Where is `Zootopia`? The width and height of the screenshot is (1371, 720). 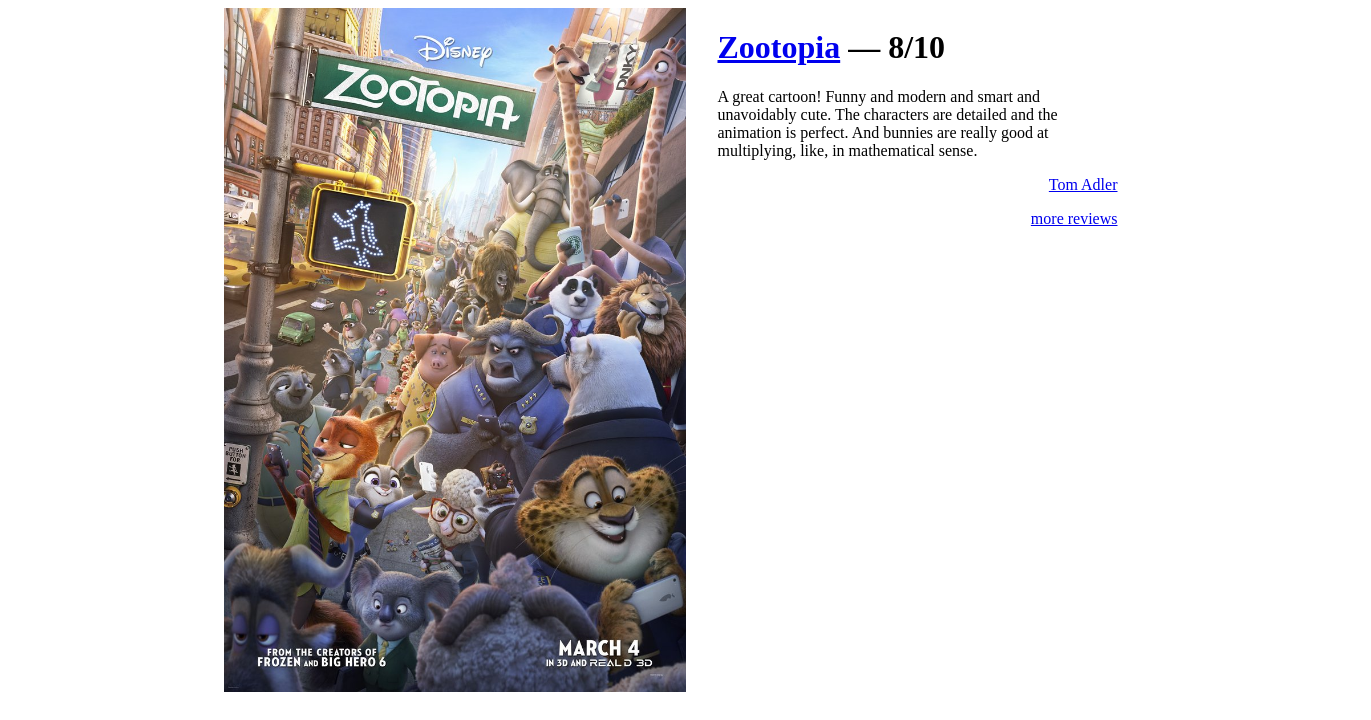 Zootopia is located at coordinates (779, 47).